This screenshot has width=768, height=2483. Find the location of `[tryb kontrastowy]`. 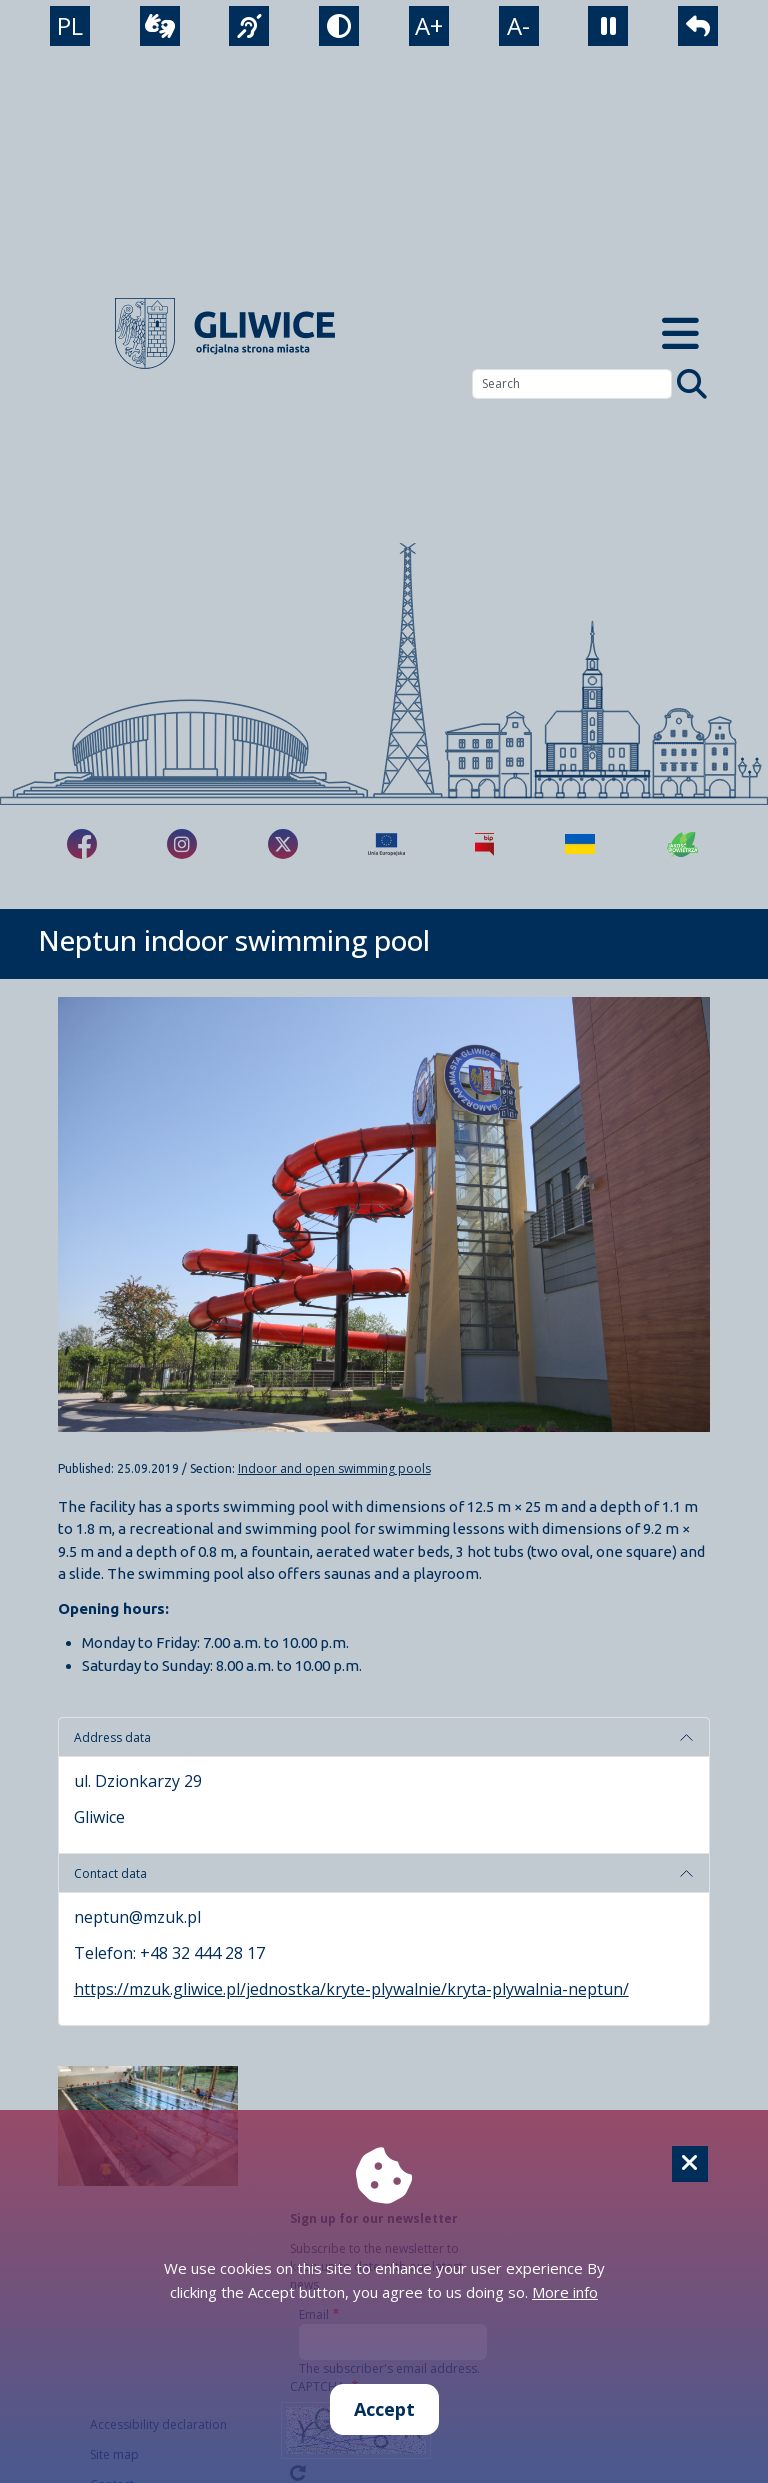

[tryb kontrastowy] is located at coordinates (339, 26).